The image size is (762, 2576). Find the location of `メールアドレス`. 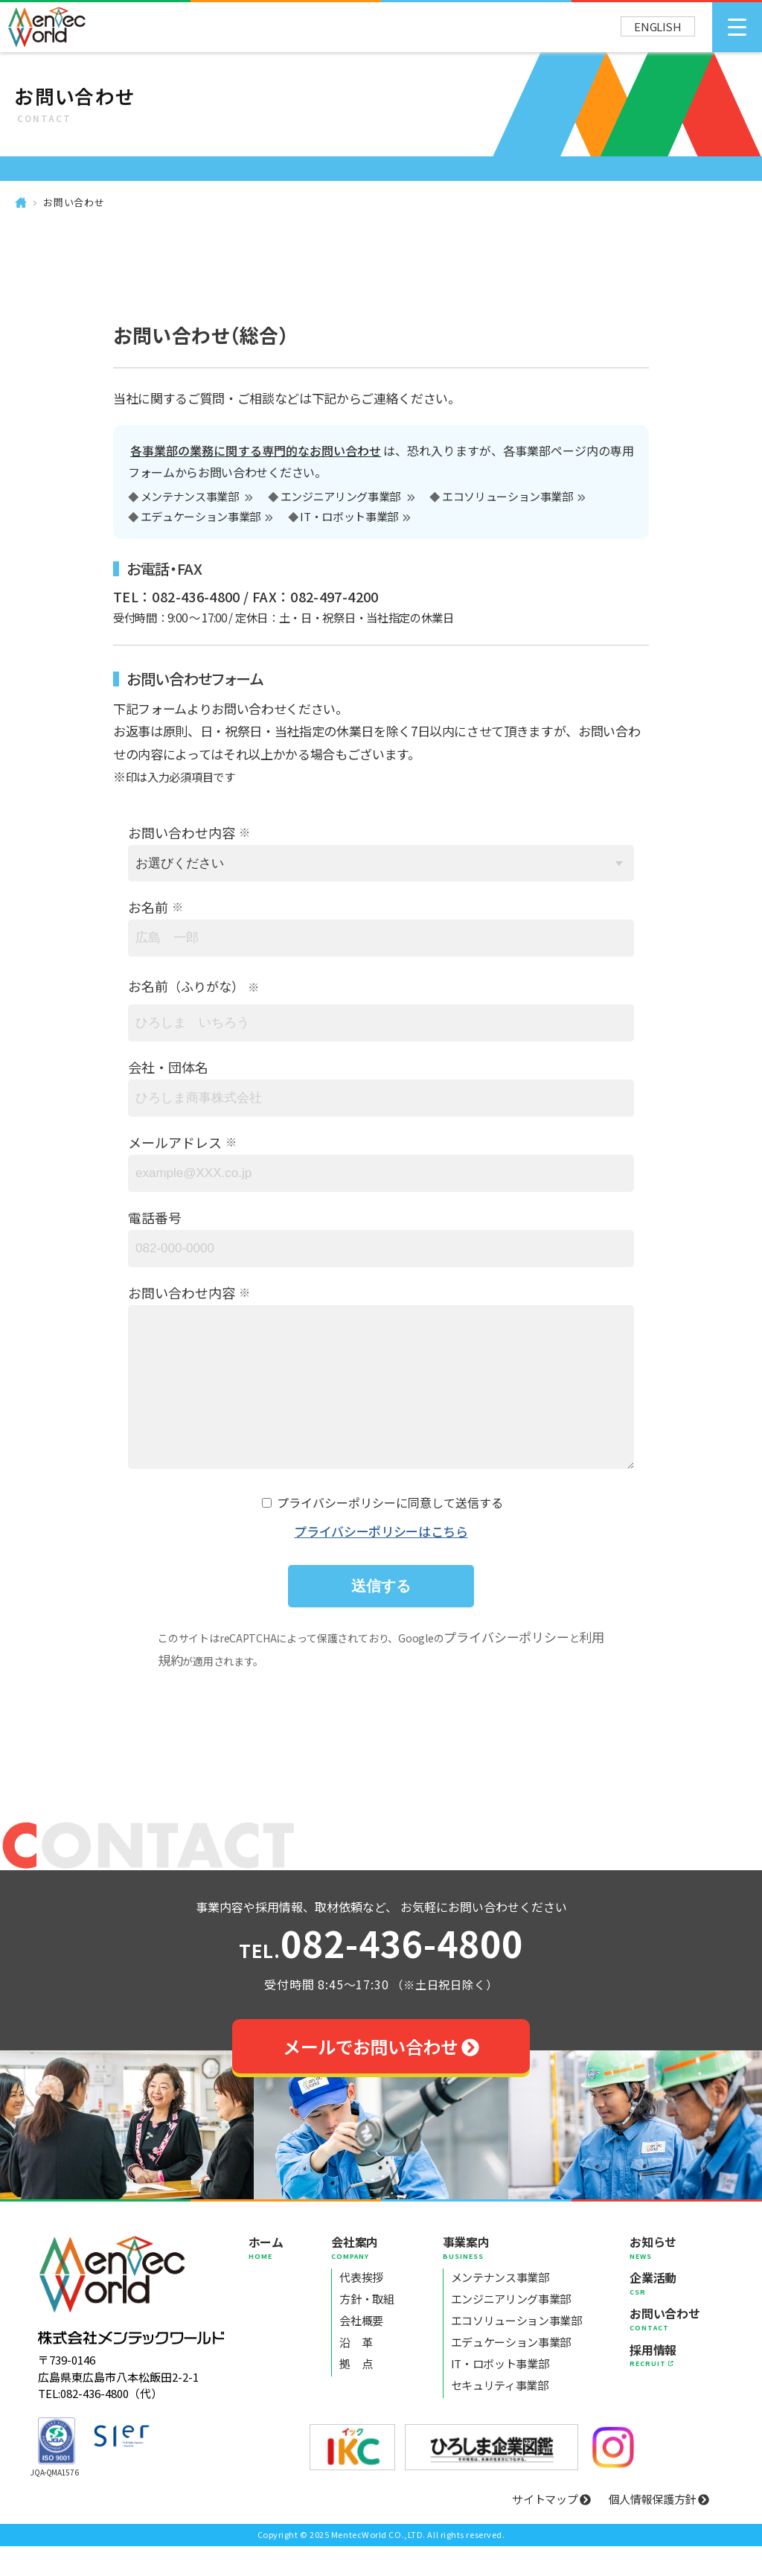

メールアドレス is located at coordinates (175, 1142).